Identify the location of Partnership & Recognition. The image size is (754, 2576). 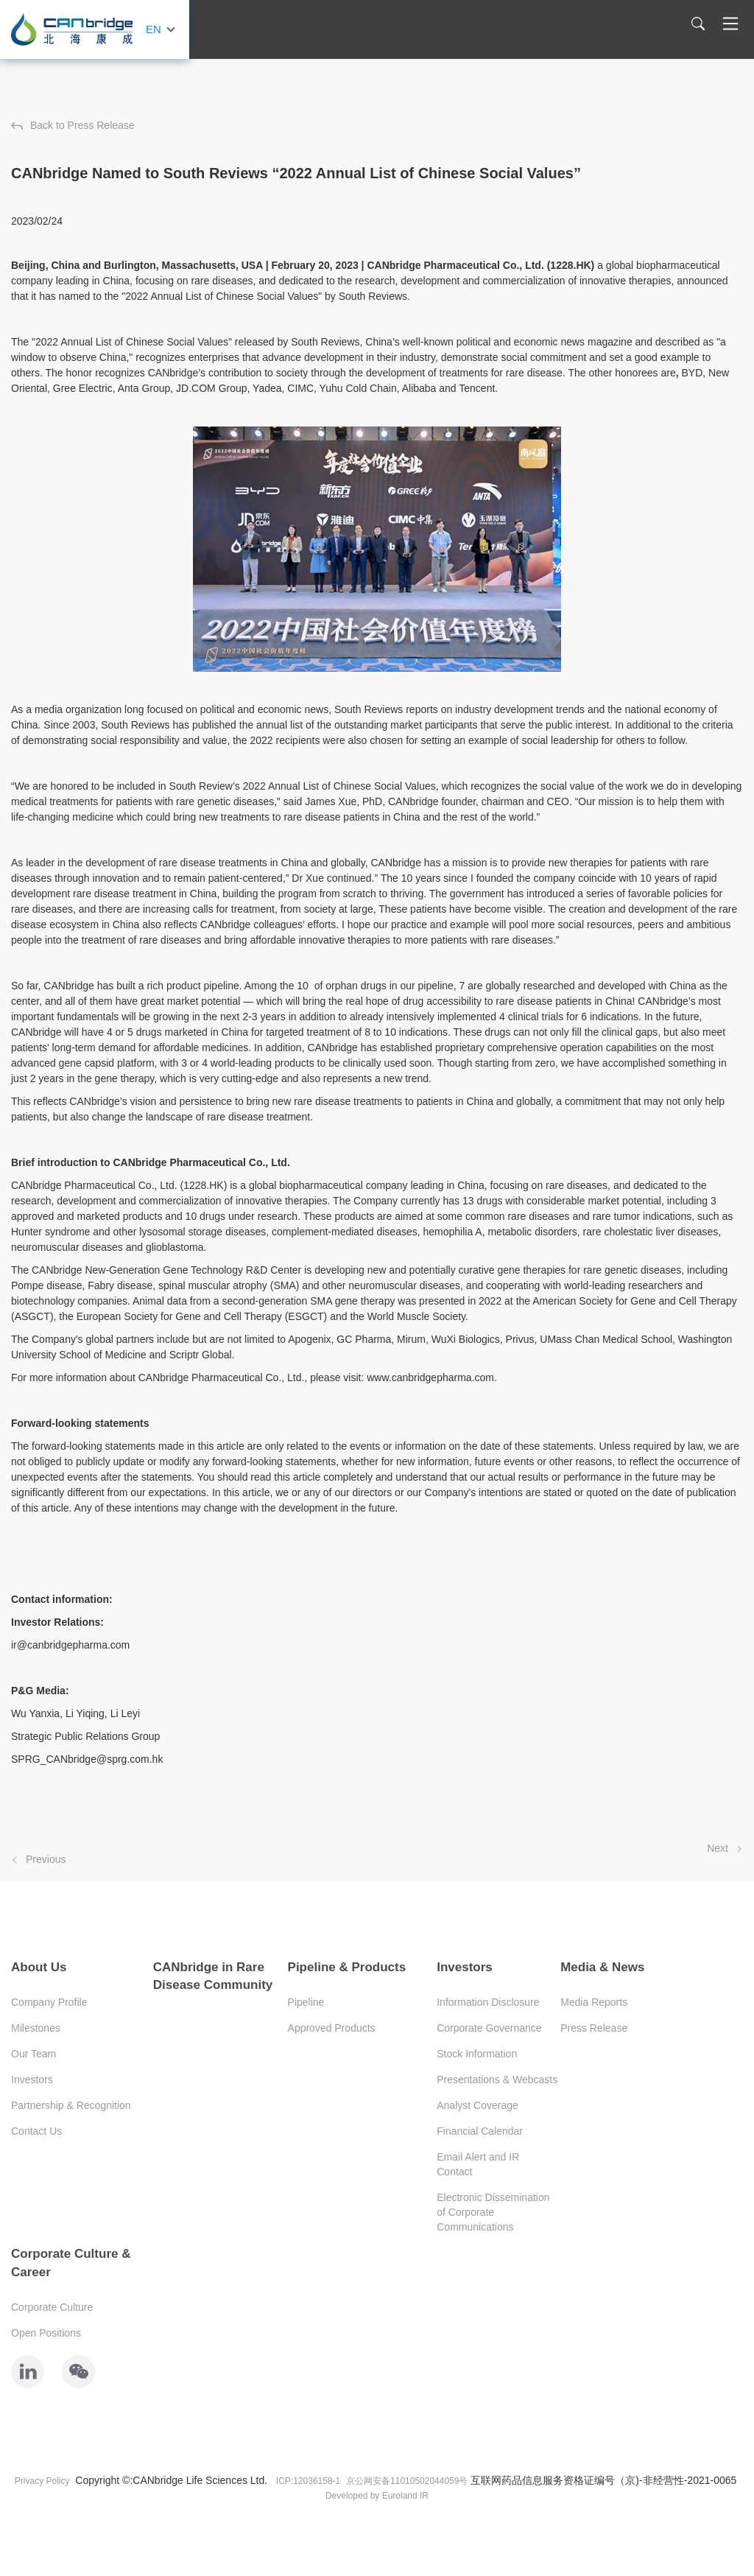
(71, 2105).